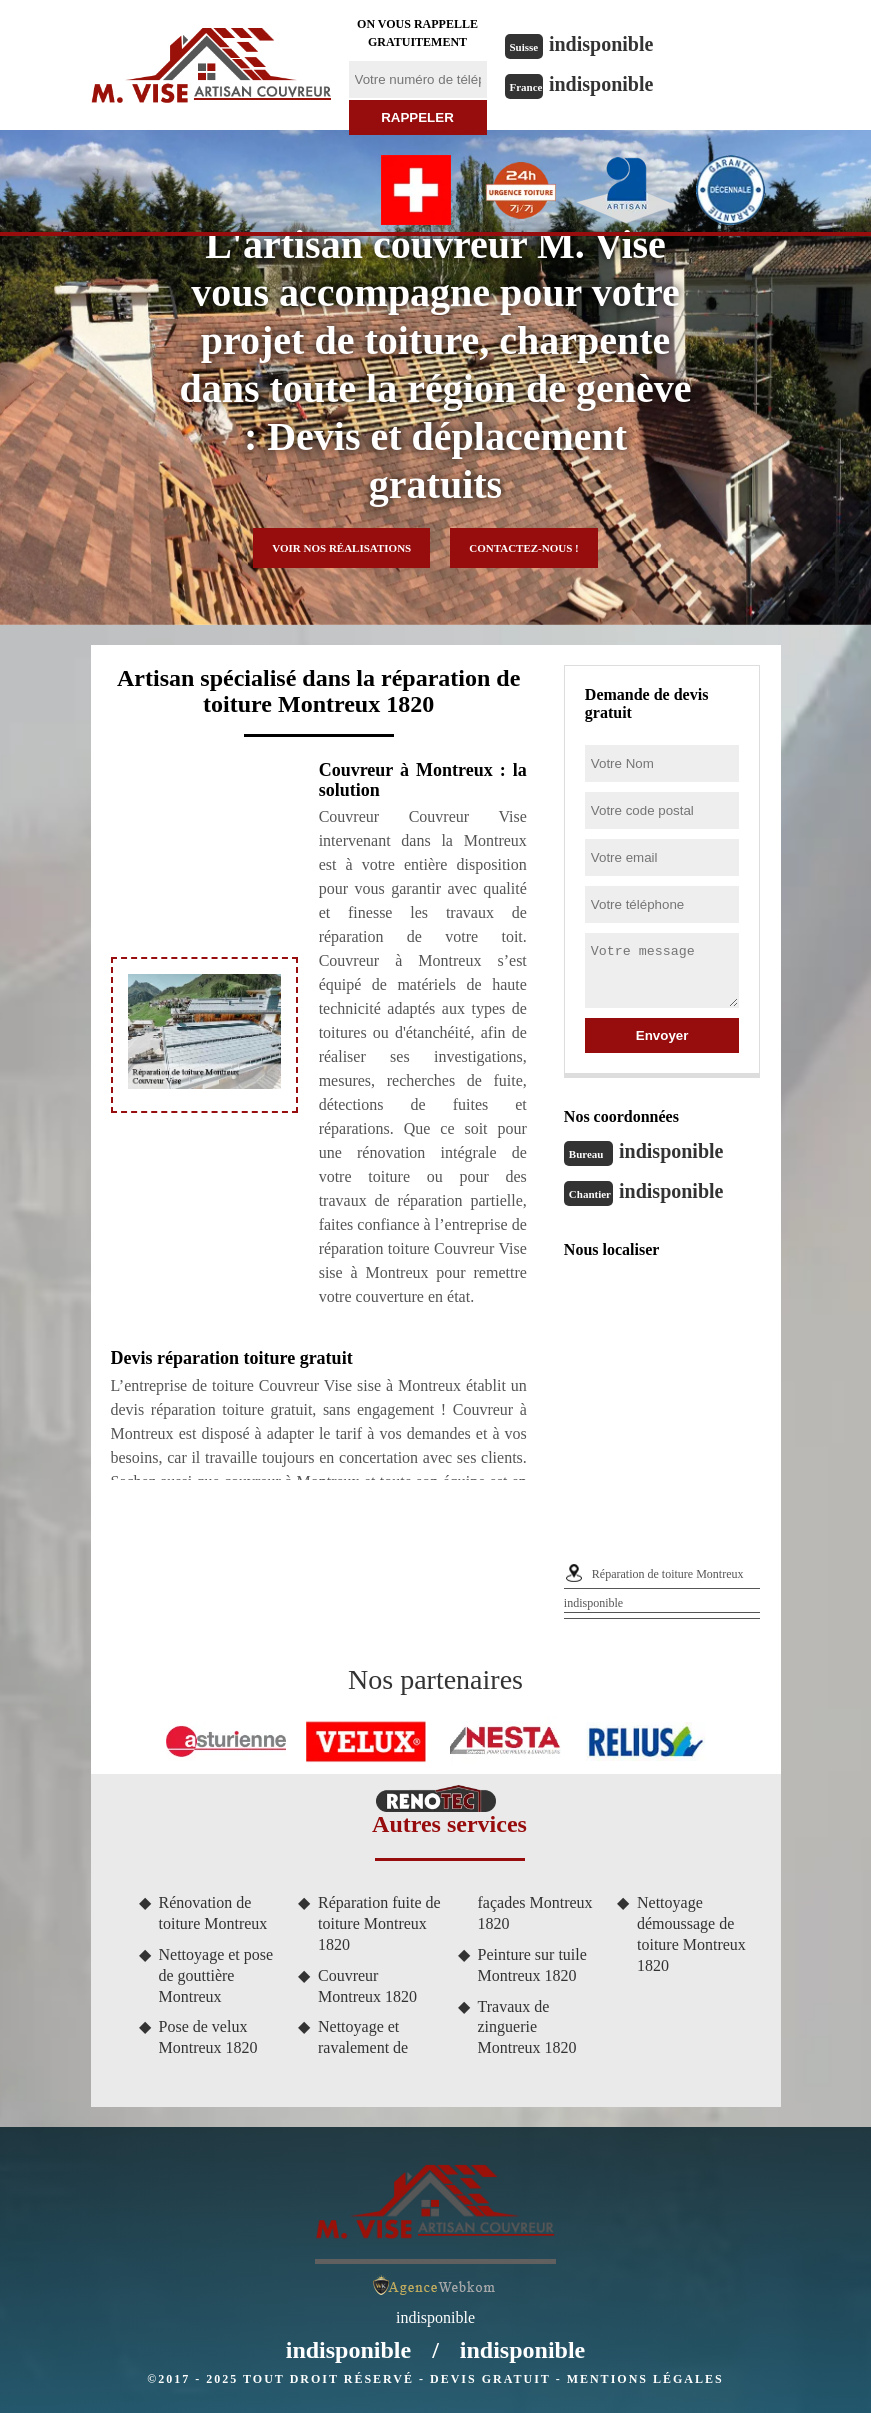 This screenshot has width=871, height=2413. I want to click on Couvreur Montreux 1820, so click(367, 1986).